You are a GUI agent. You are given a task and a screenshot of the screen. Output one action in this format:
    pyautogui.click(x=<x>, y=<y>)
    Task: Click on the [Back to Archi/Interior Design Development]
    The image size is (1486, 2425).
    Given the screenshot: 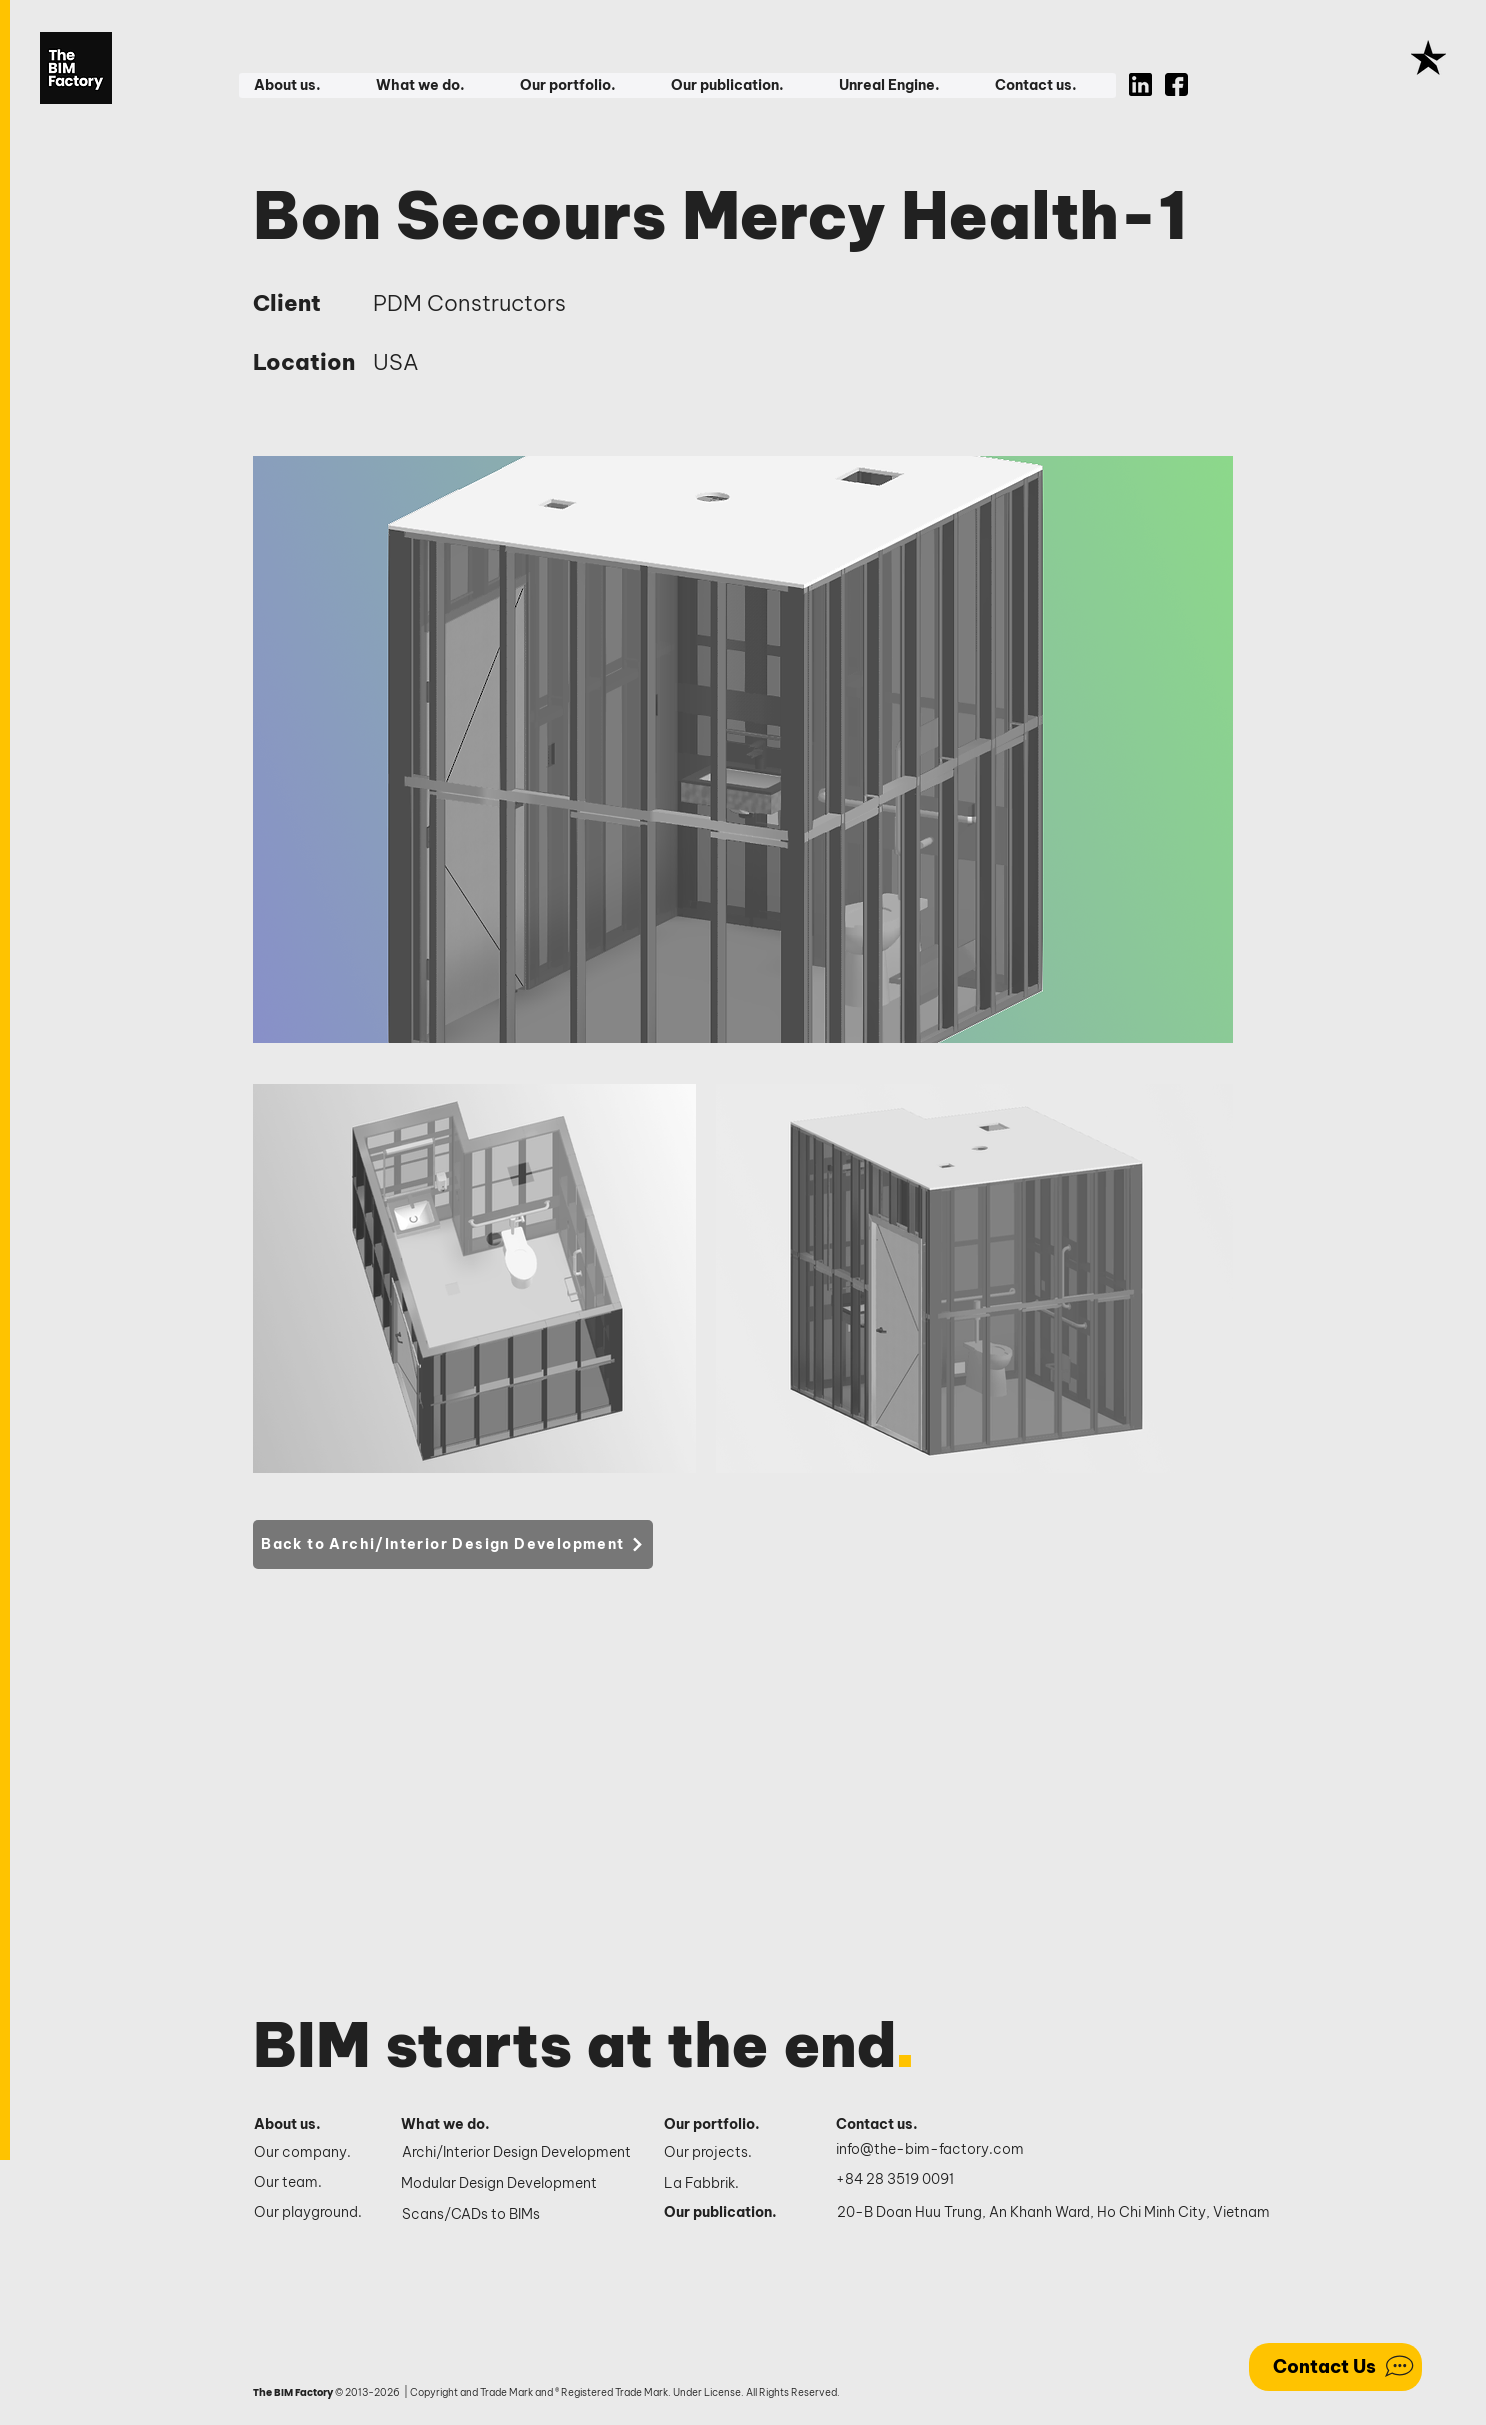 What is the action you would take?
    pyautogui.click(x=453, y=1544)
    